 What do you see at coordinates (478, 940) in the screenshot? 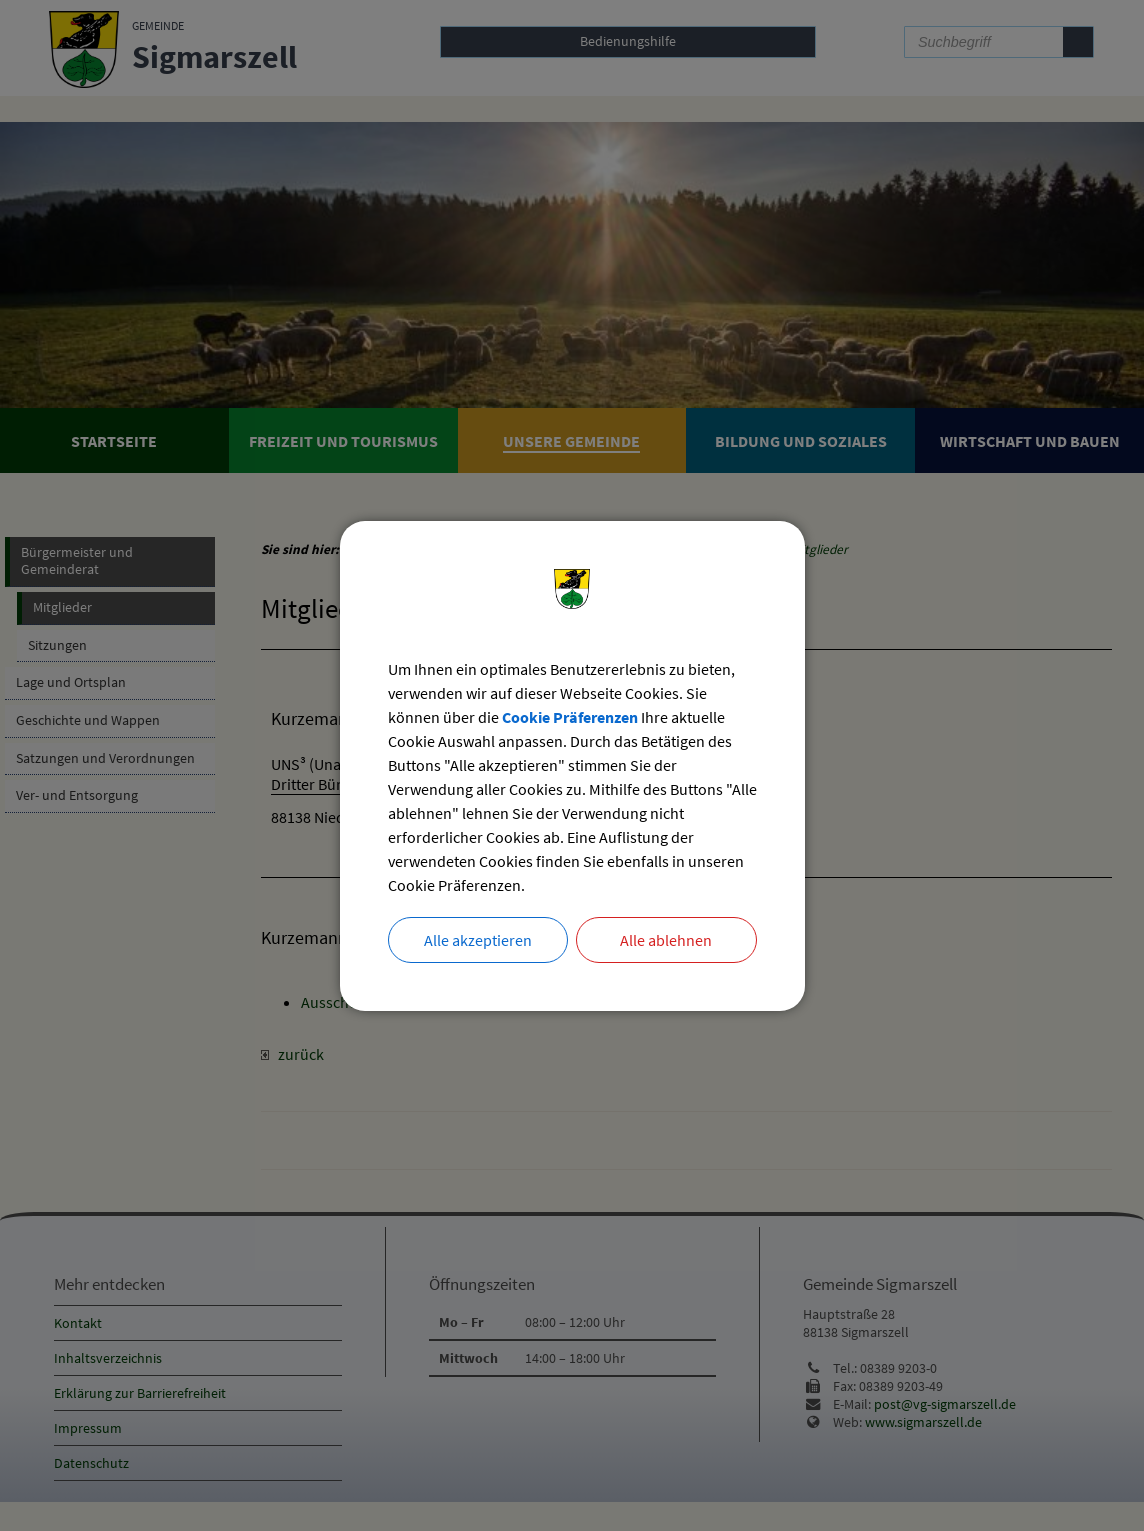
I see `Alle akzeptieren` at bounding box center [478, 940].